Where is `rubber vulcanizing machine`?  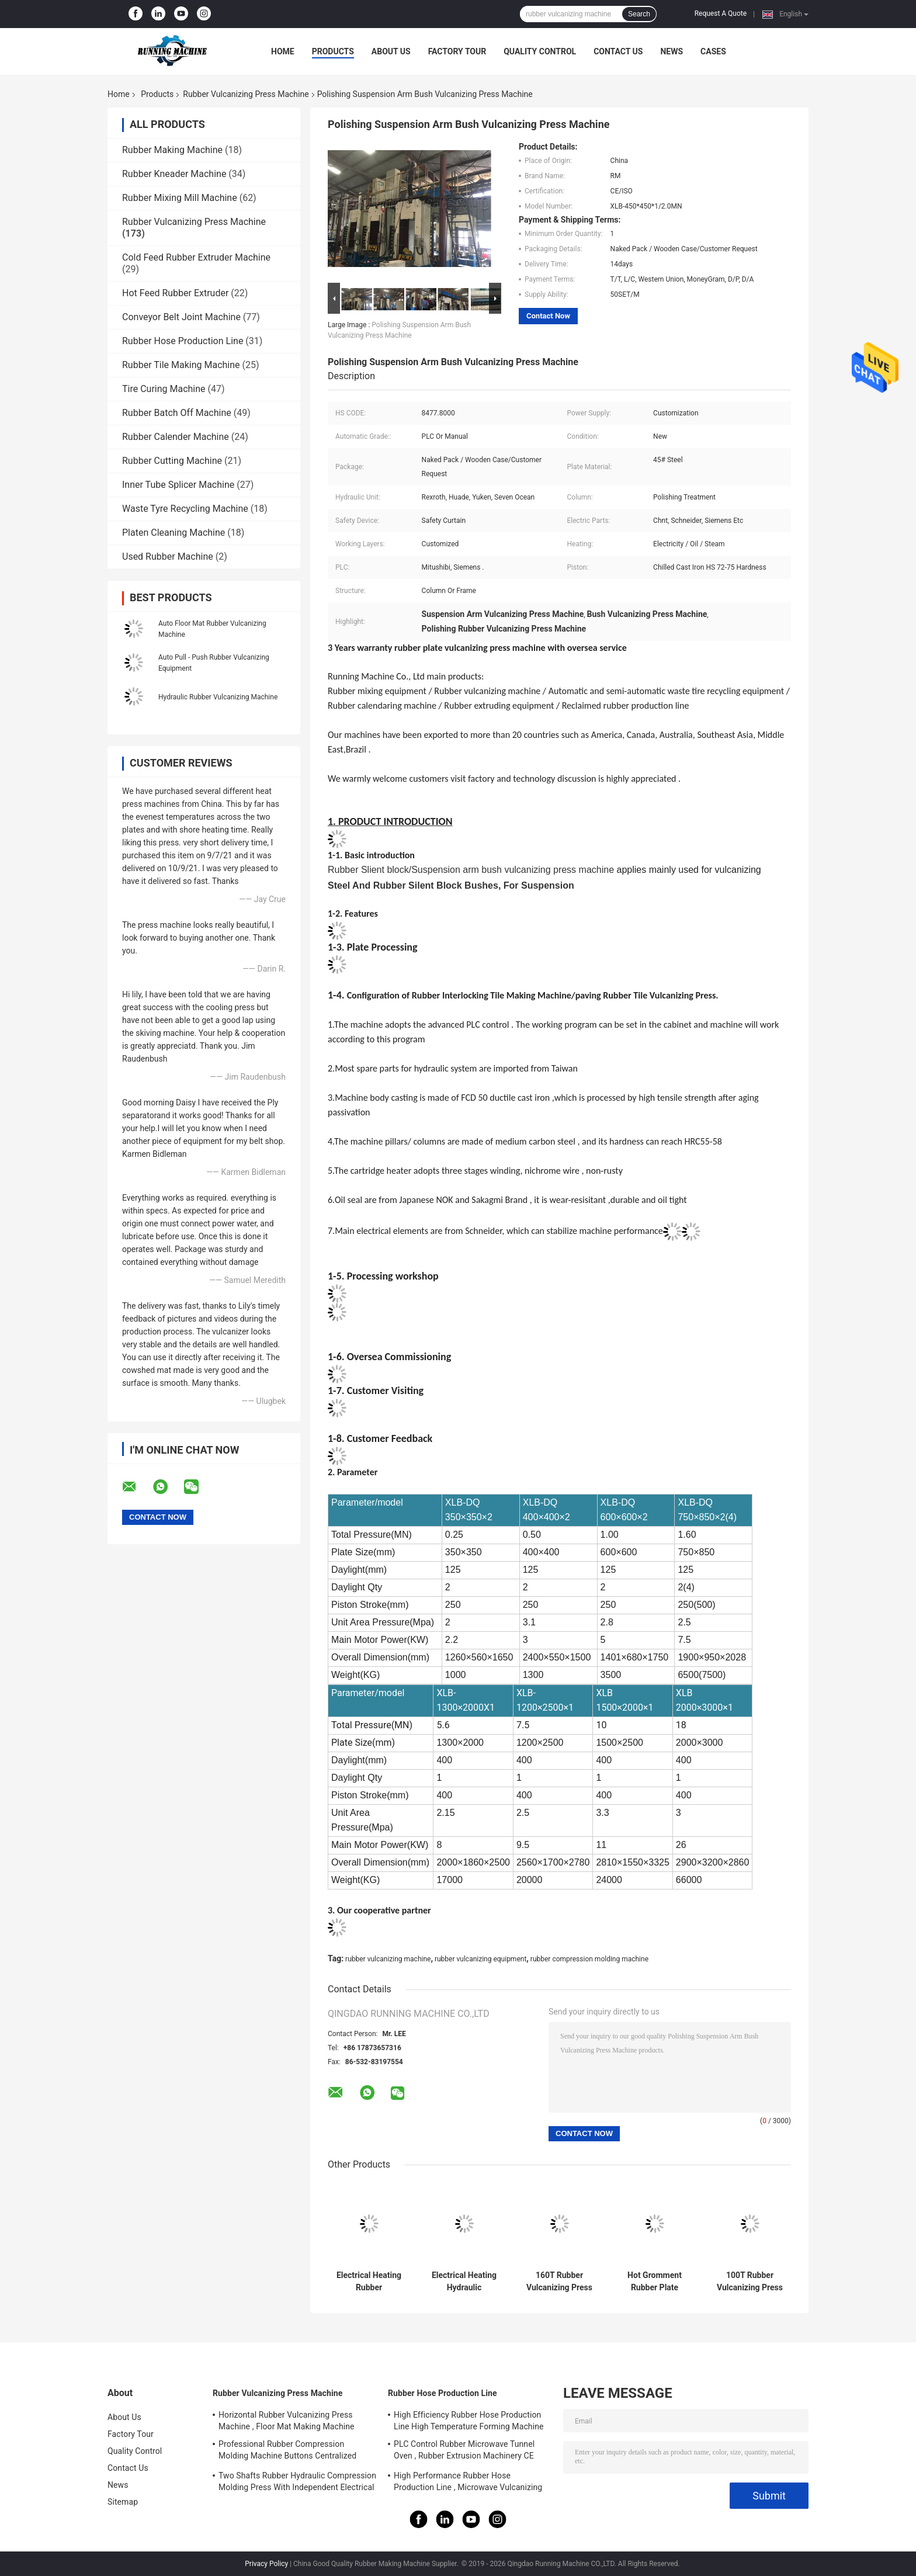
rubber vulcanizing machine is located at coordinates (388, 1959).